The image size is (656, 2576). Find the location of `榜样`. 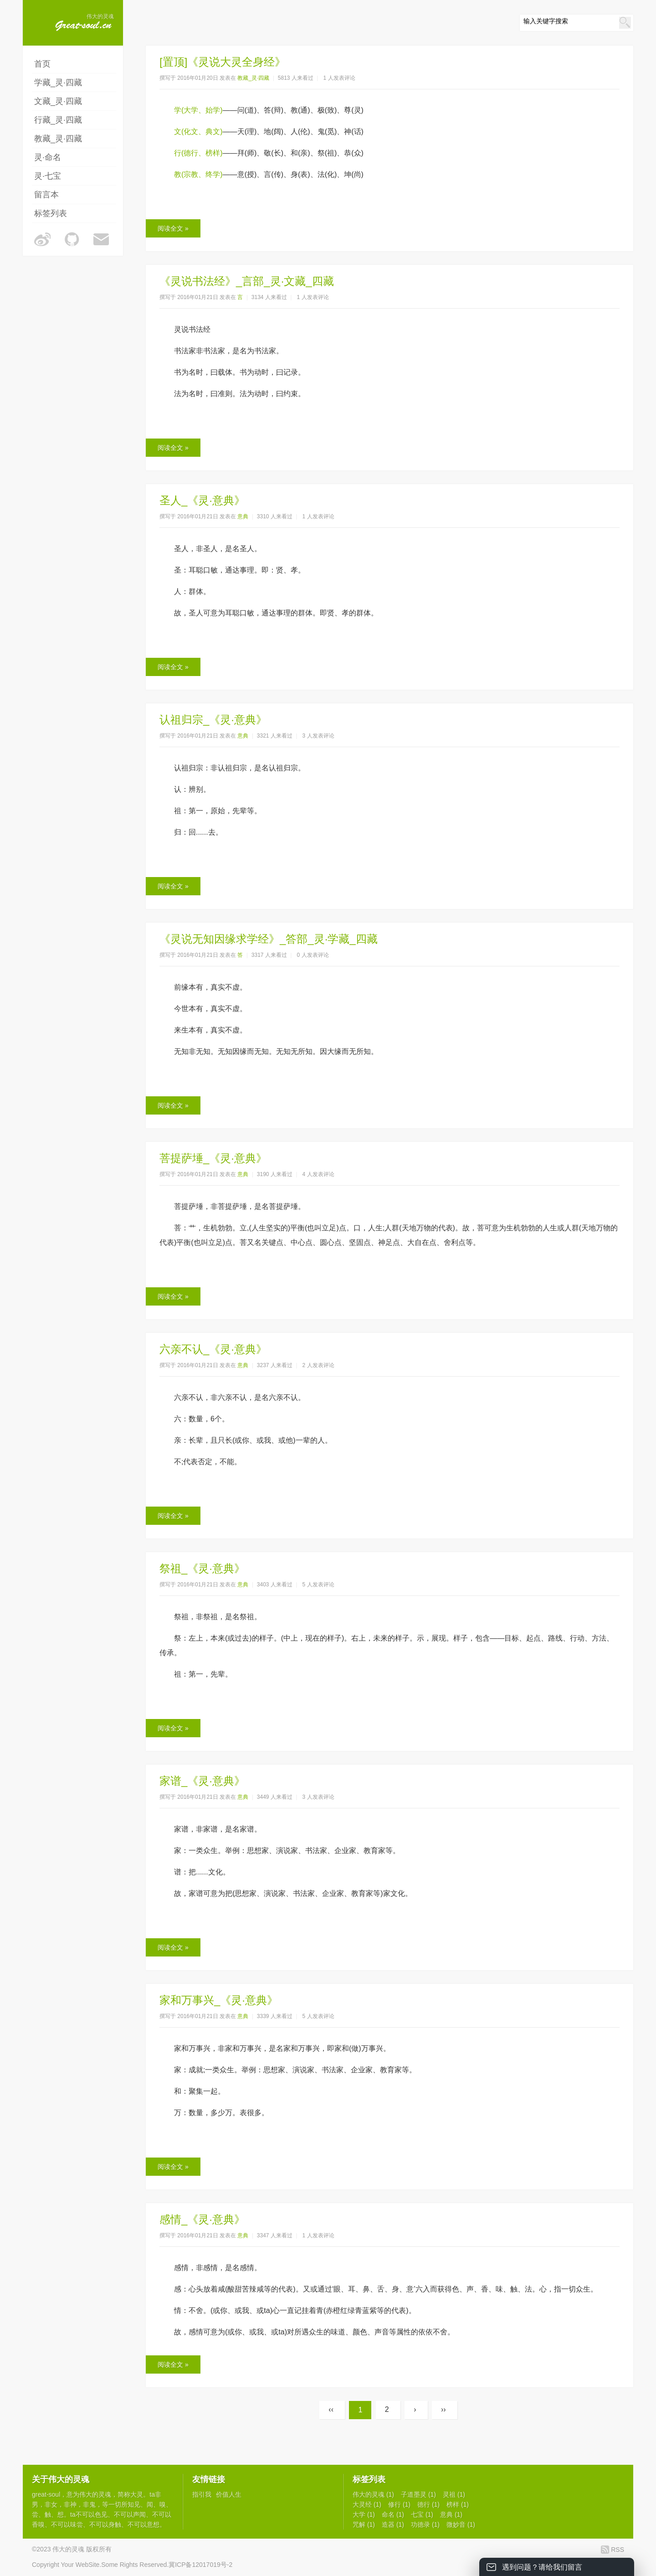

榜样 is located at coordinates (457, 2504).